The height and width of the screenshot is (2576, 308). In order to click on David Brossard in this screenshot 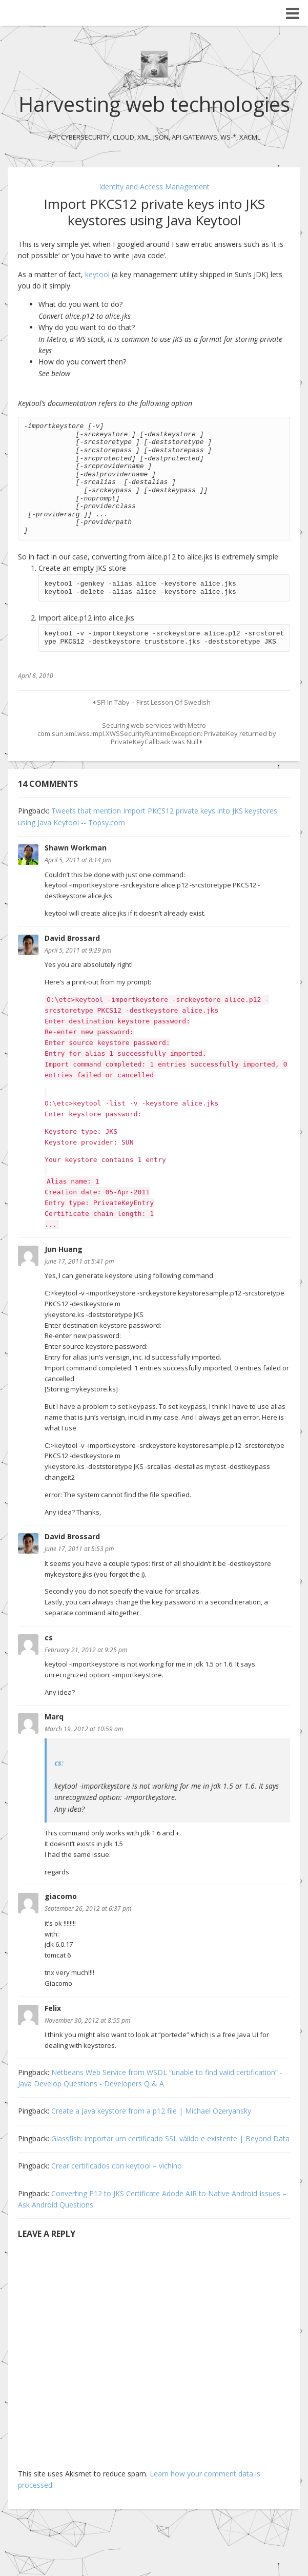, I will do `click(72, 938)`.